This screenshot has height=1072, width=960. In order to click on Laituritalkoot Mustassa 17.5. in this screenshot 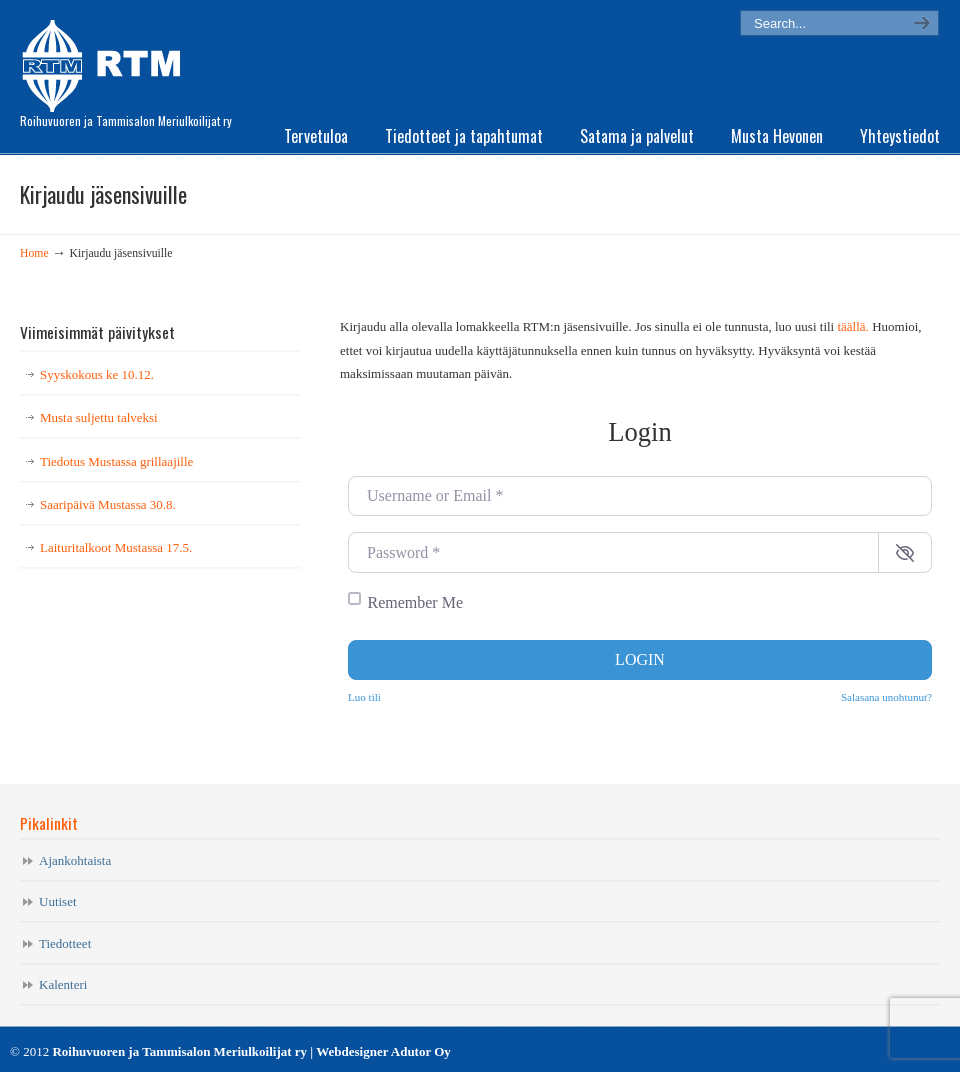, I will do `click(116, 547)`.